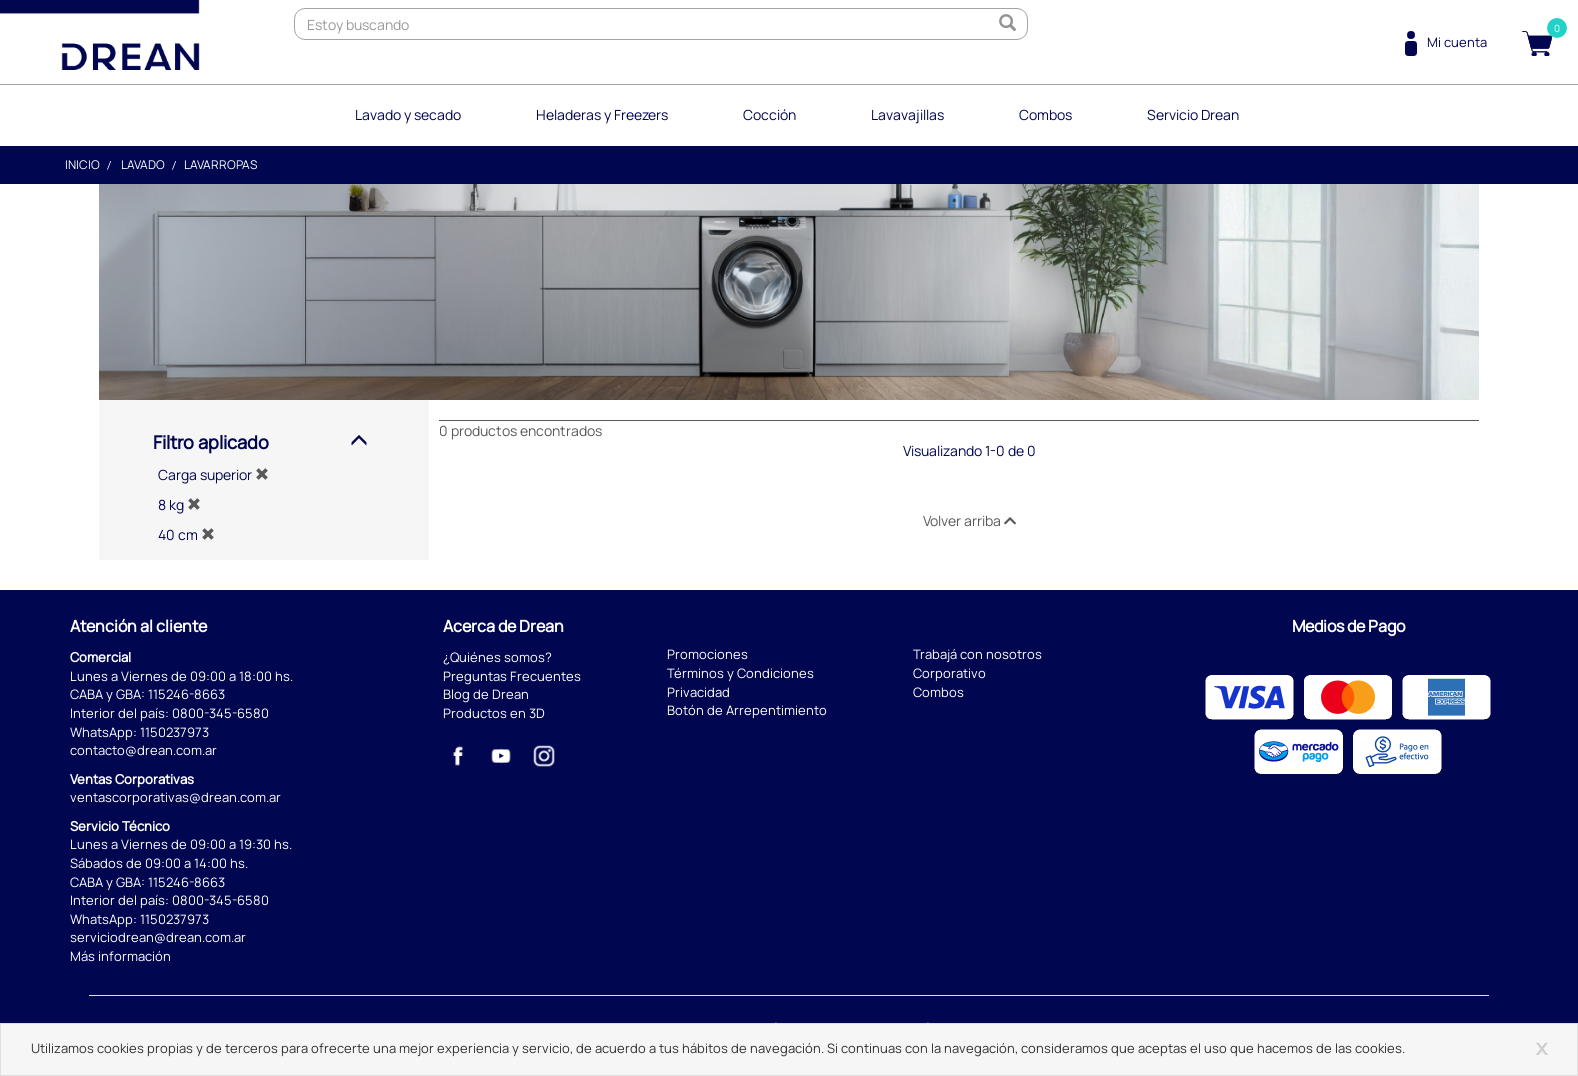 Image resolution: width=1578 pixels, height=1076 pixels. Describe the element at coordinates (907, 114) in the screenshot. I see `Lavavajillas` at that location.